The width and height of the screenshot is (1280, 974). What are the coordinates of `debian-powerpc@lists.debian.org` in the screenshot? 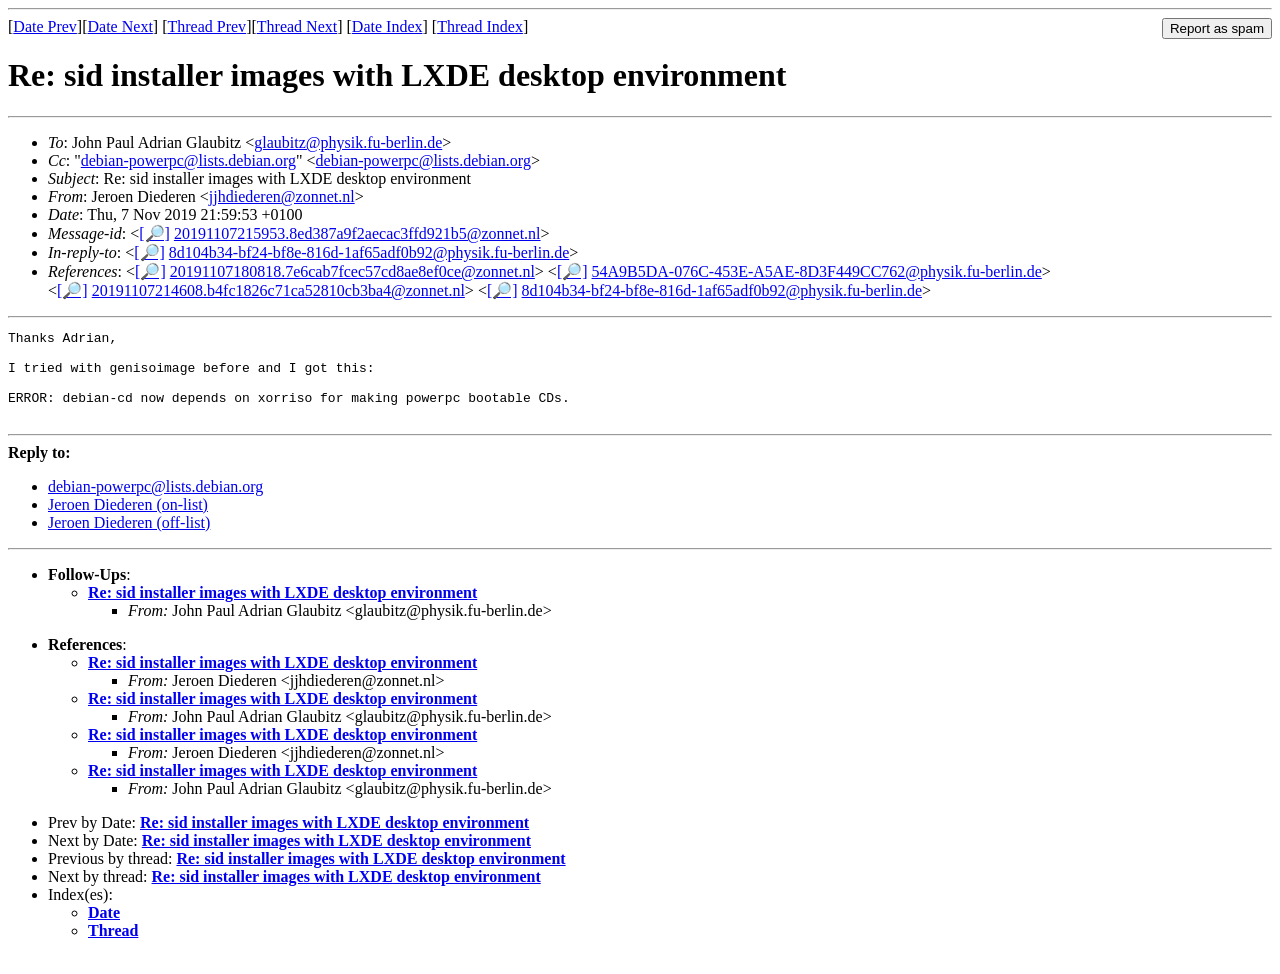 It's located at (188, 160).